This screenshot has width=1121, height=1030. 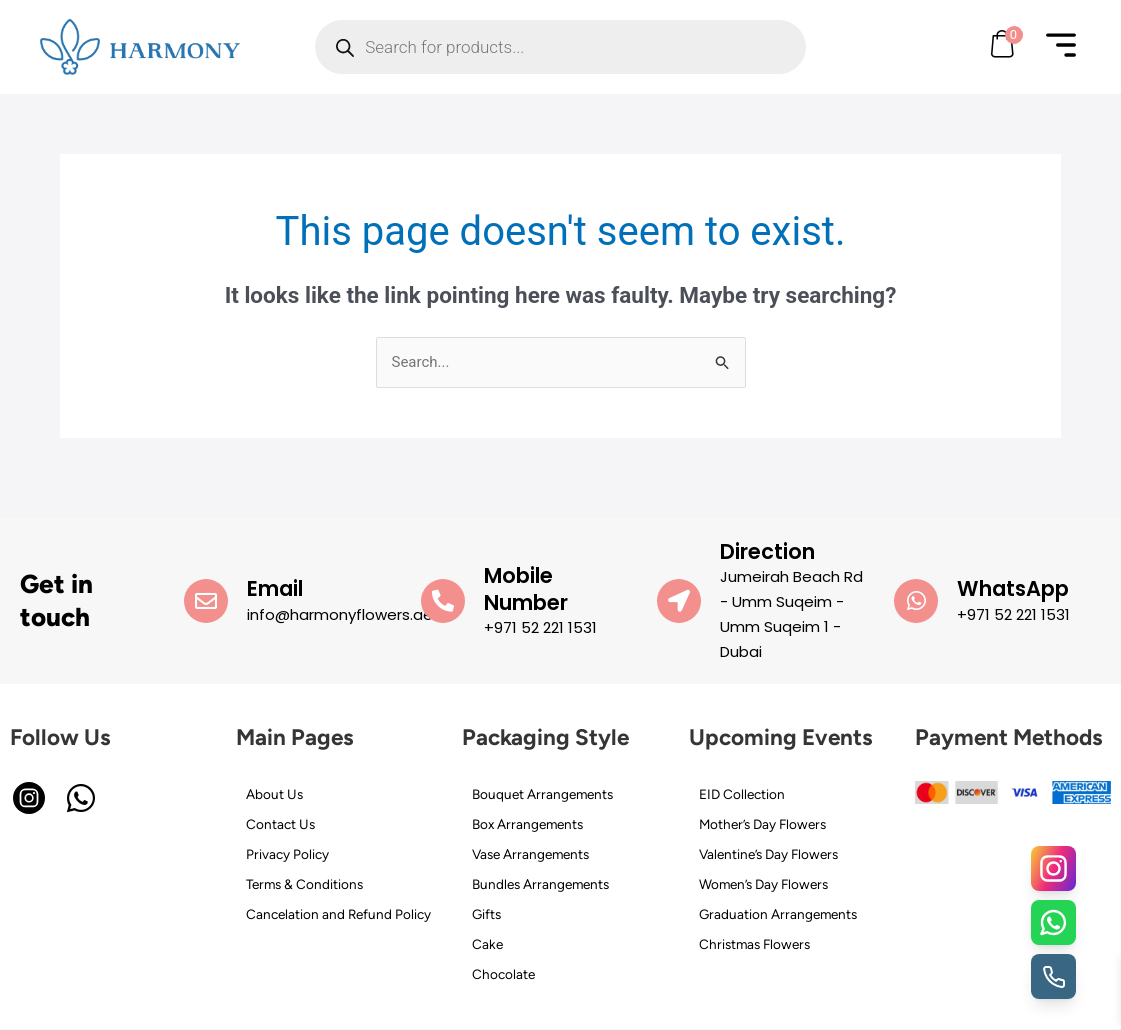 What do you see at coordinates (916, 601) in the screenshot?
I see `[WhatsApp]` at bounding box center [916, 601].